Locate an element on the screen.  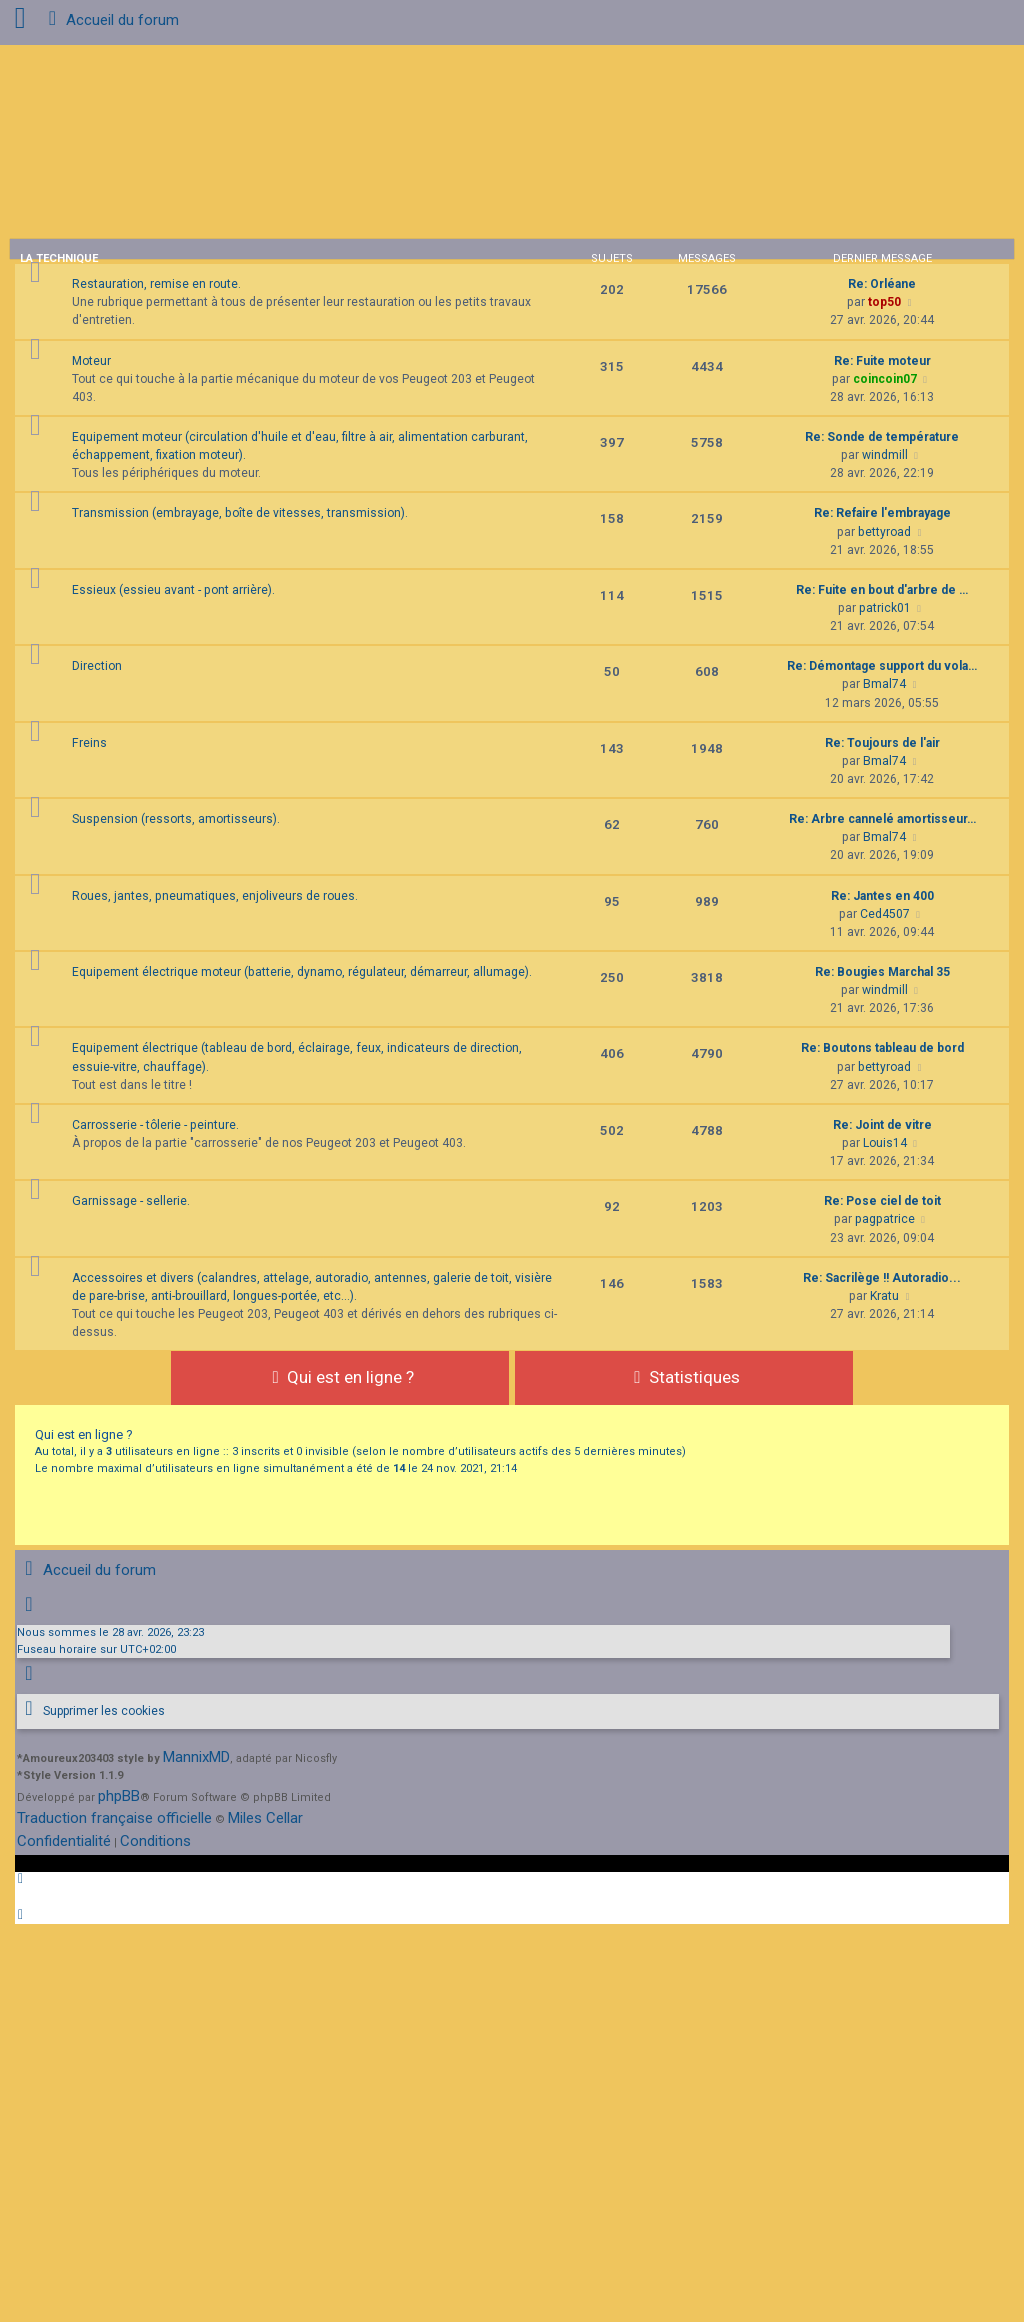
Re: Refaire l'embrayage is located at coordinates (882, 513).